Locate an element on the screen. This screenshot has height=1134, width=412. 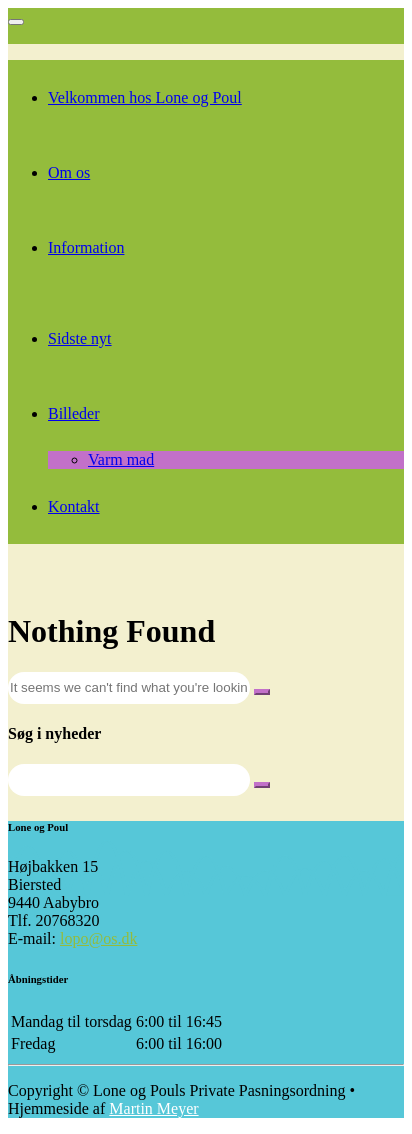
Varm mad is located at coordinates (121, 459).